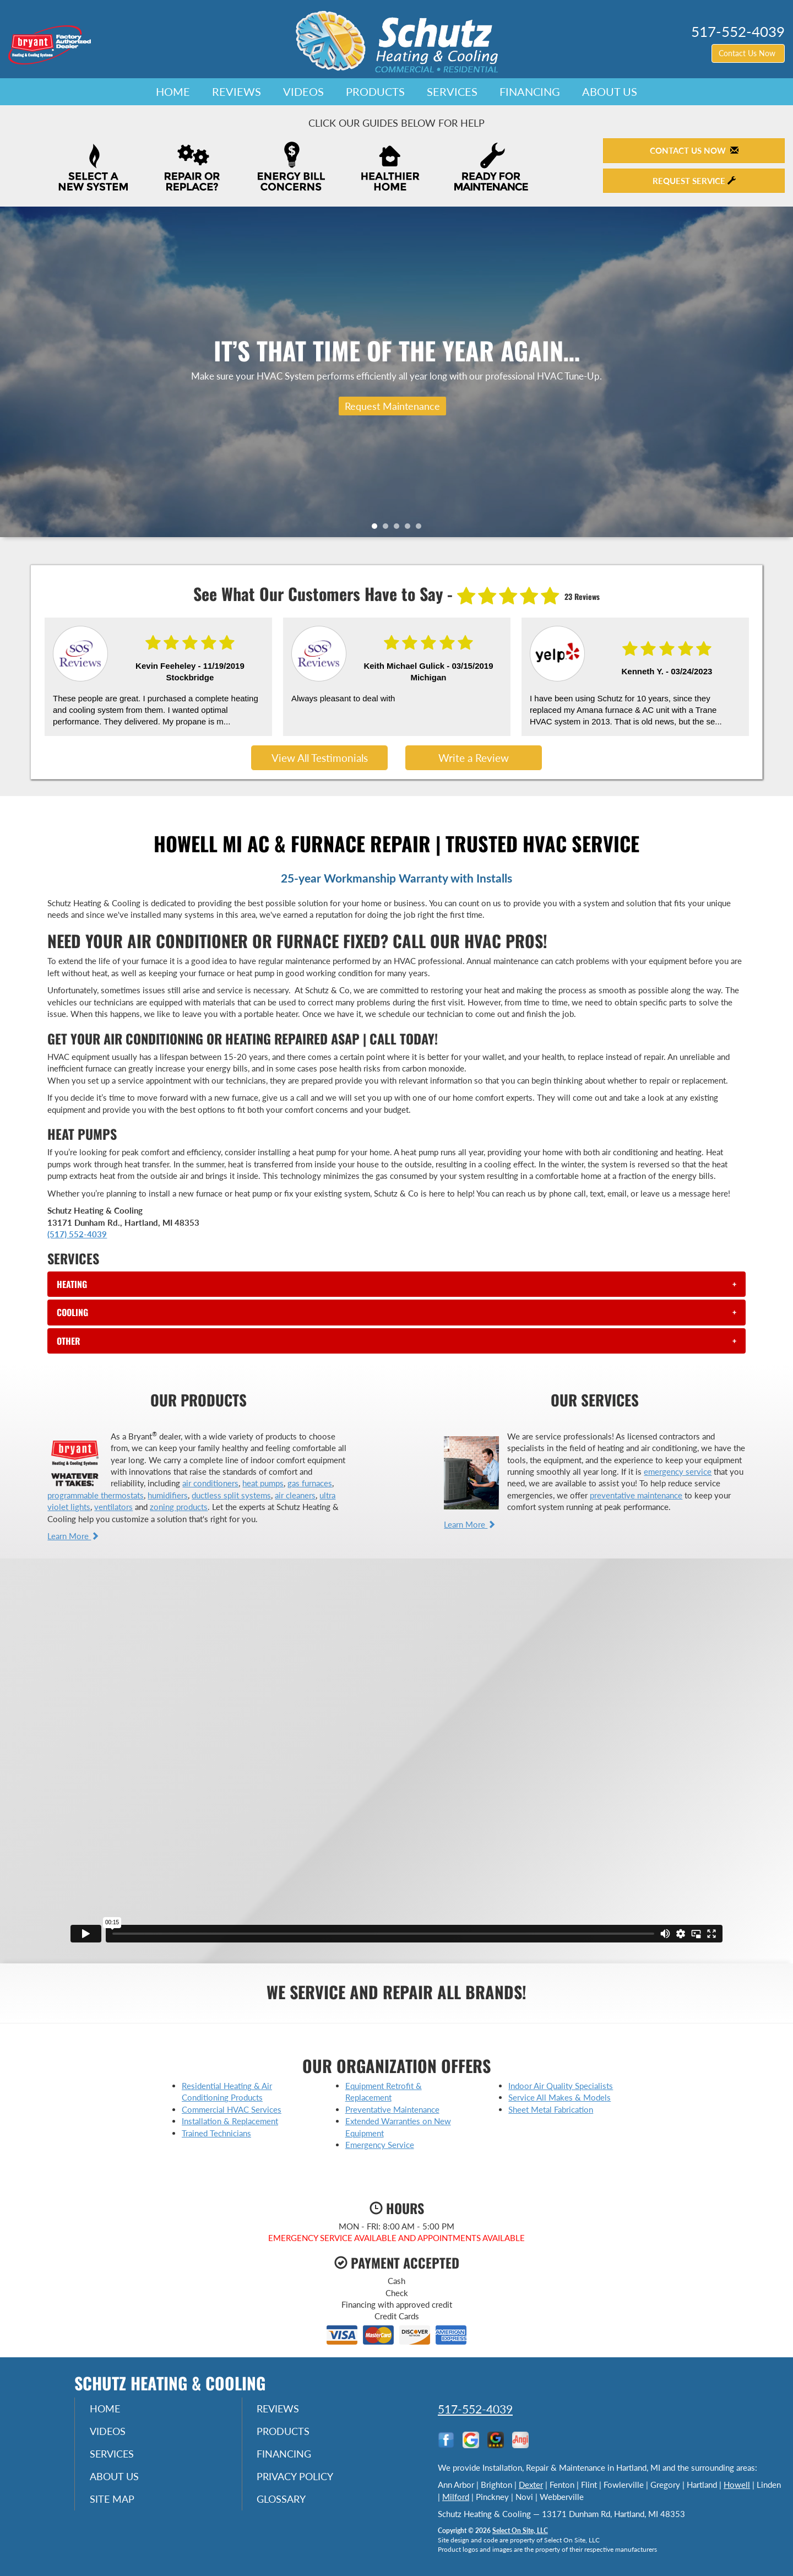  I want to click on heat pumps, so click(263, 1483).